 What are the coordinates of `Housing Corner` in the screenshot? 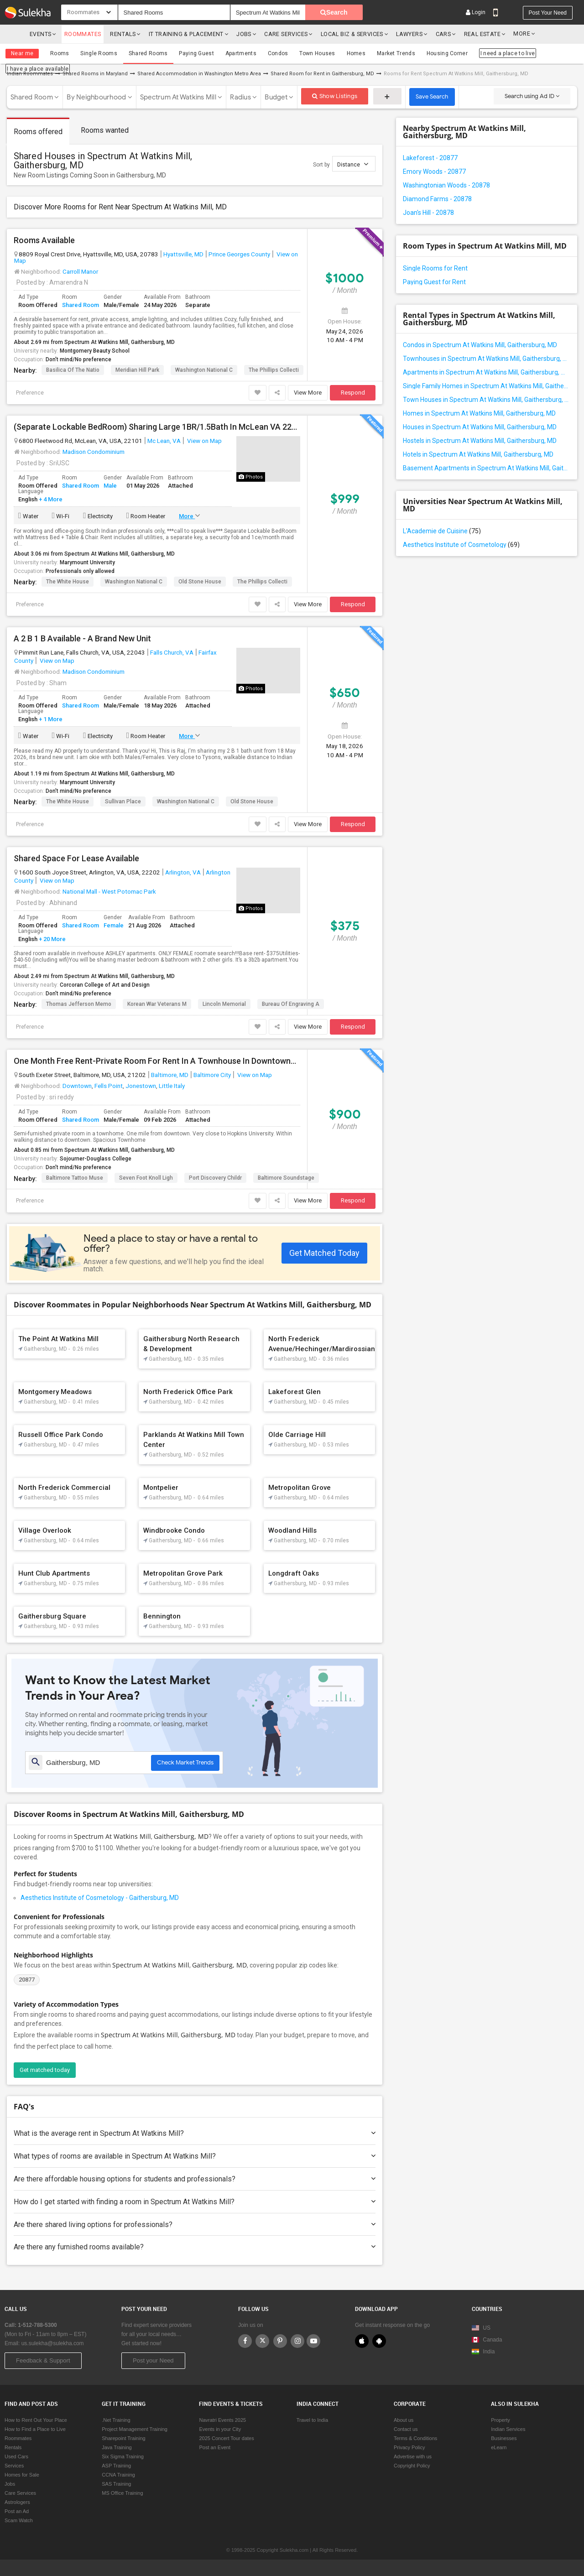 It's located at (445, 53).